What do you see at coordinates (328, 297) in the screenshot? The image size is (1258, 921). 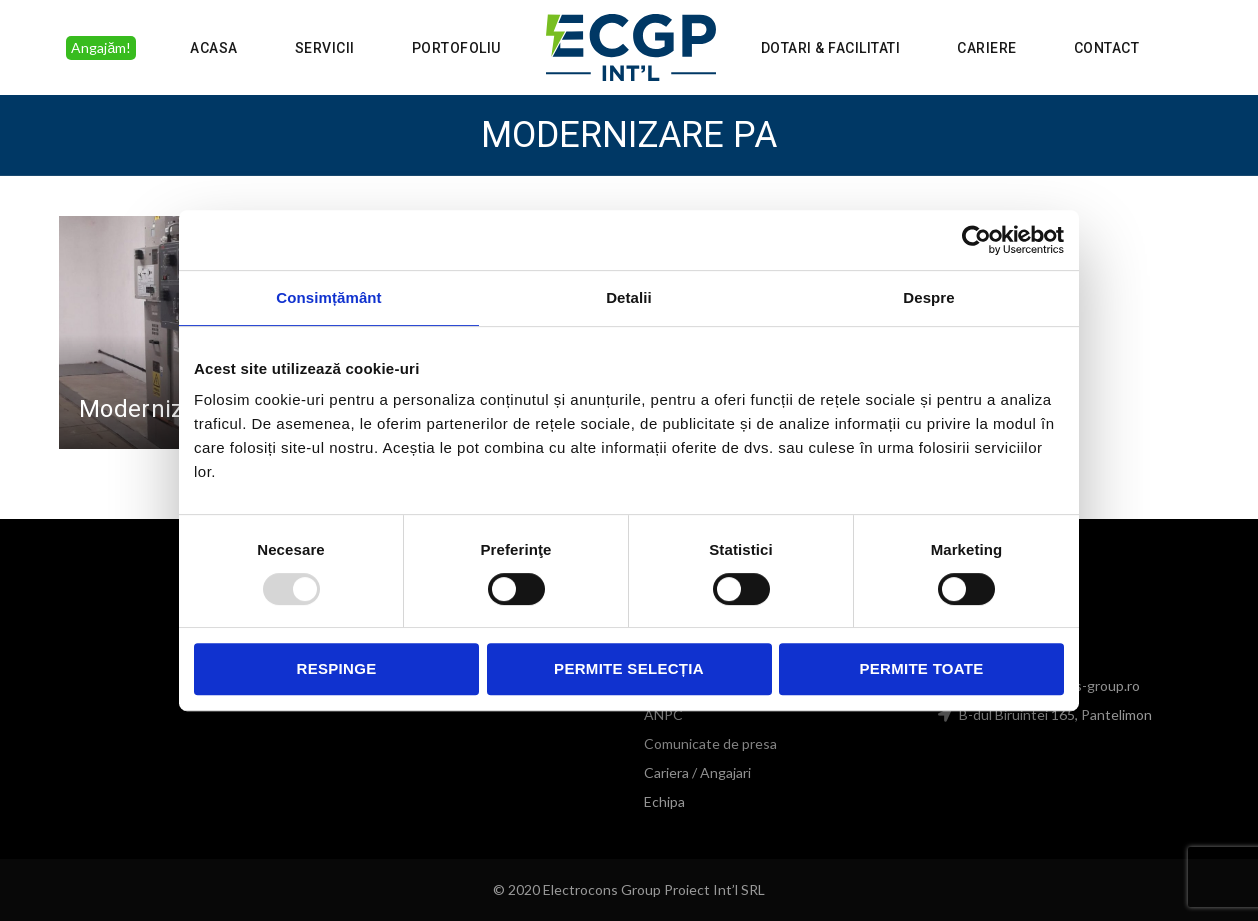 I see `Consimțământ [tab]` at bounding box center [328, 297].